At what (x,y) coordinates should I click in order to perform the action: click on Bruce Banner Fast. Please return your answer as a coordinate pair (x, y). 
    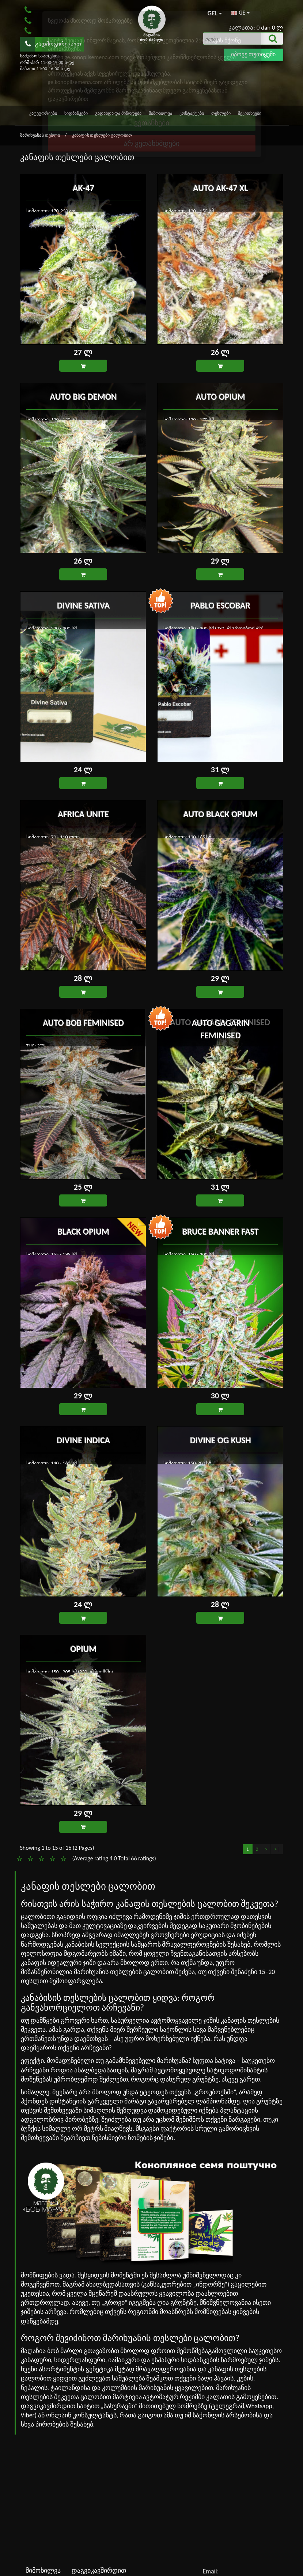
    Looking at the image, I should click on (220, 1231).